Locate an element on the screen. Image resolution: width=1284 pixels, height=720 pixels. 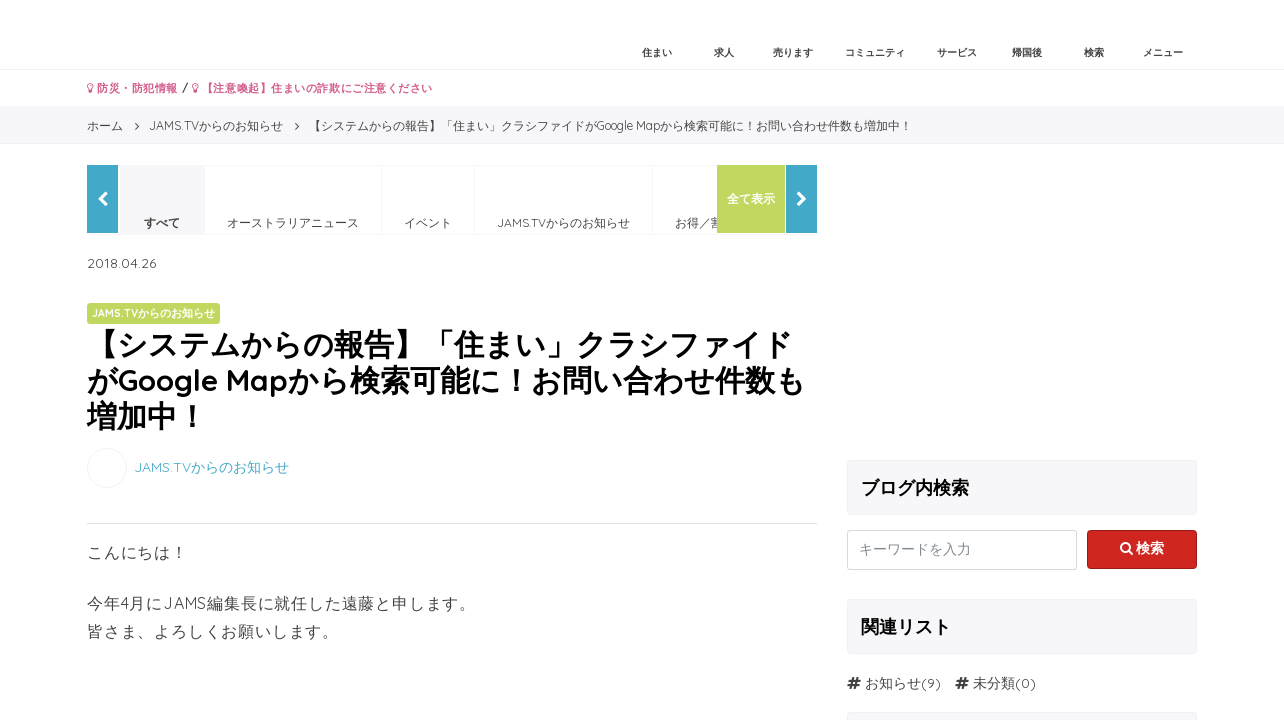
[Advertisement] is located at coordinates (1022, 305).